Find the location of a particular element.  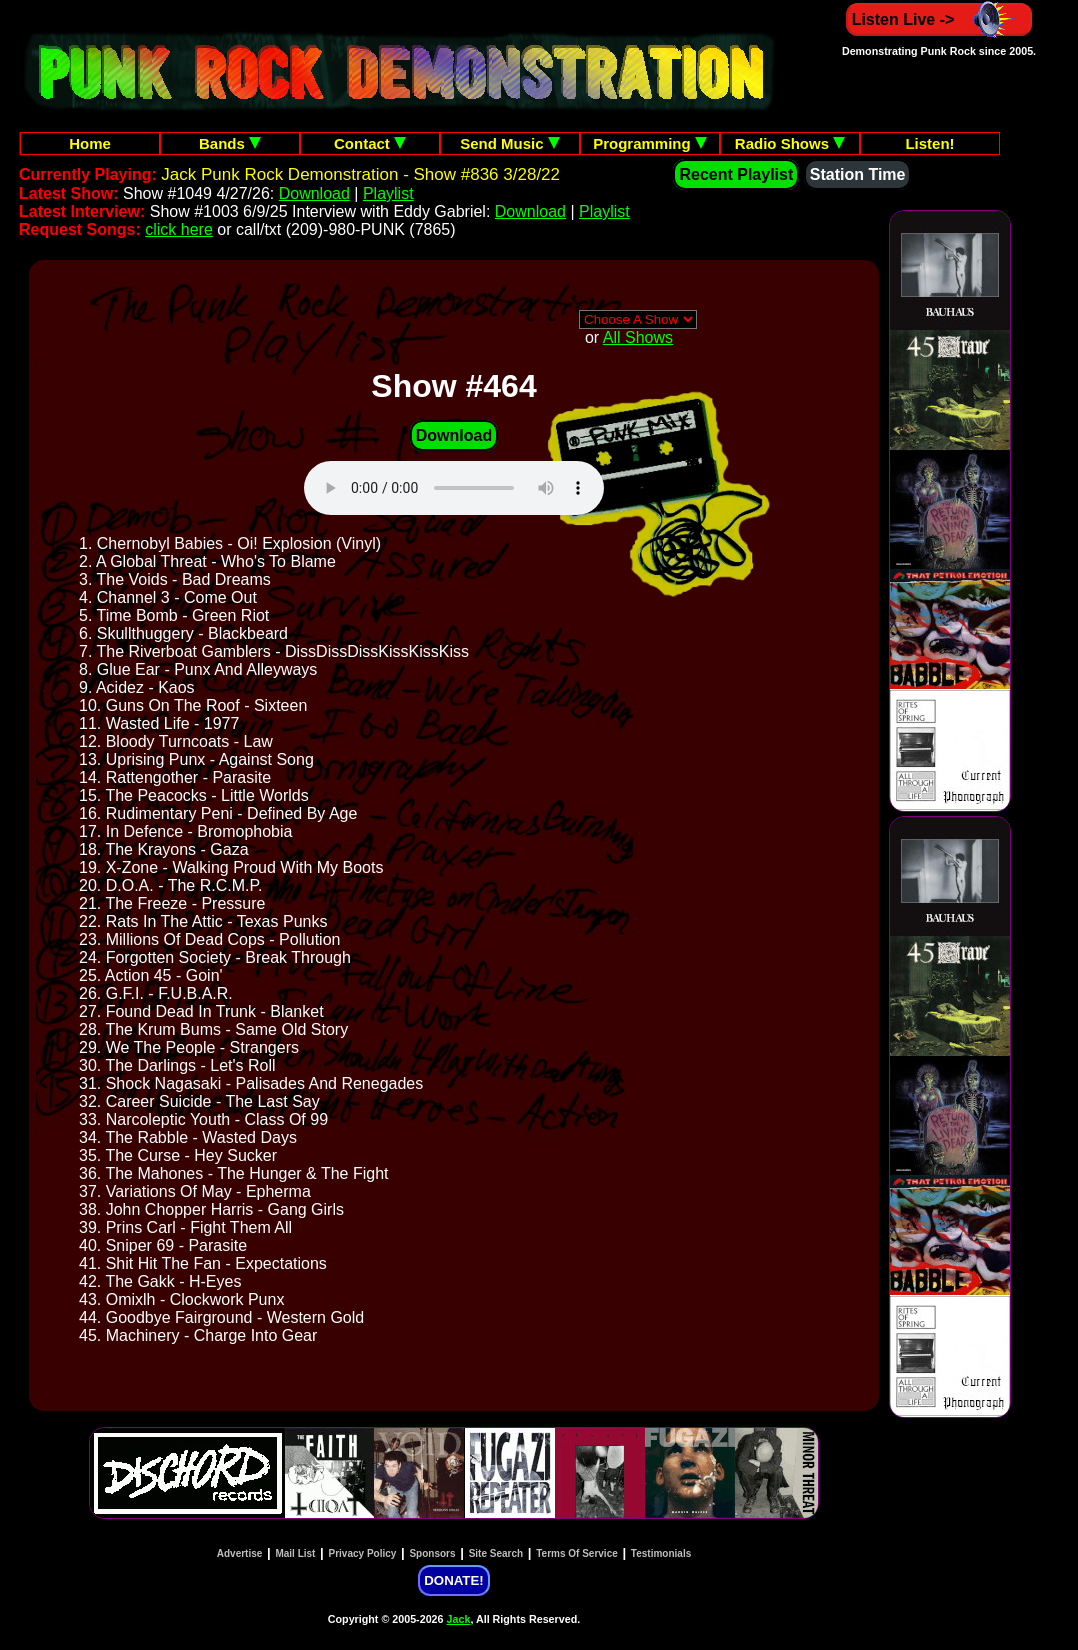

Contact is located at coordinates (370, 143).